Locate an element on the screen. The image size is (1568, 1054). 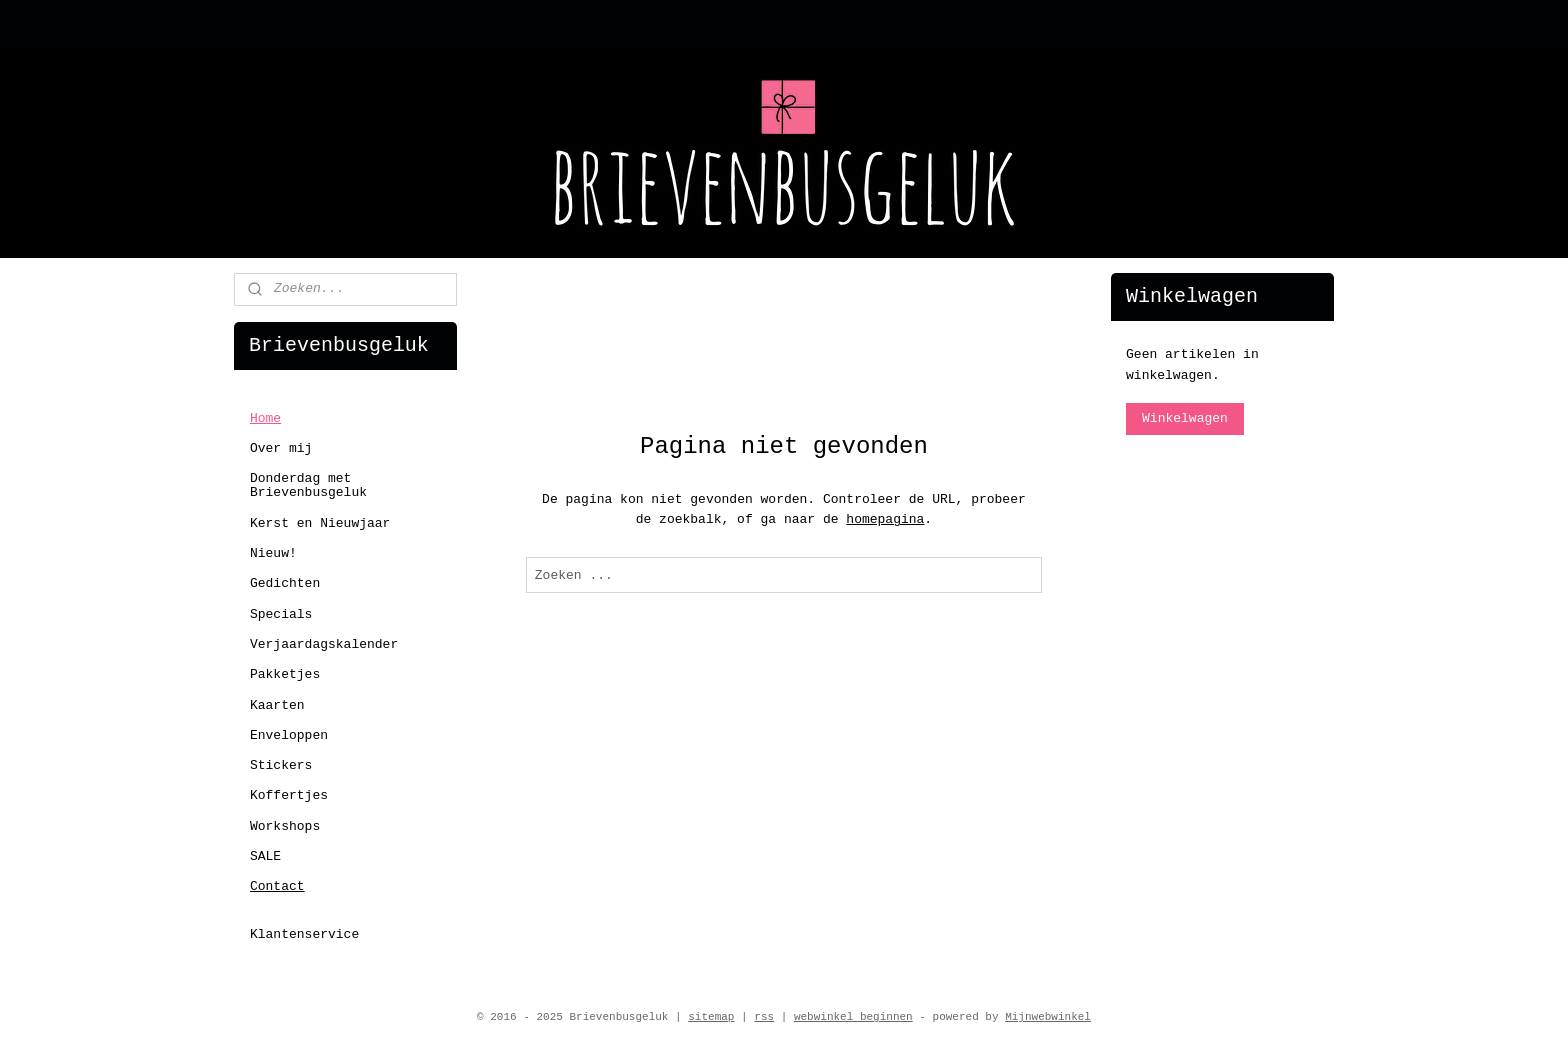
Koffertjes is located at coordinates (289, 795).